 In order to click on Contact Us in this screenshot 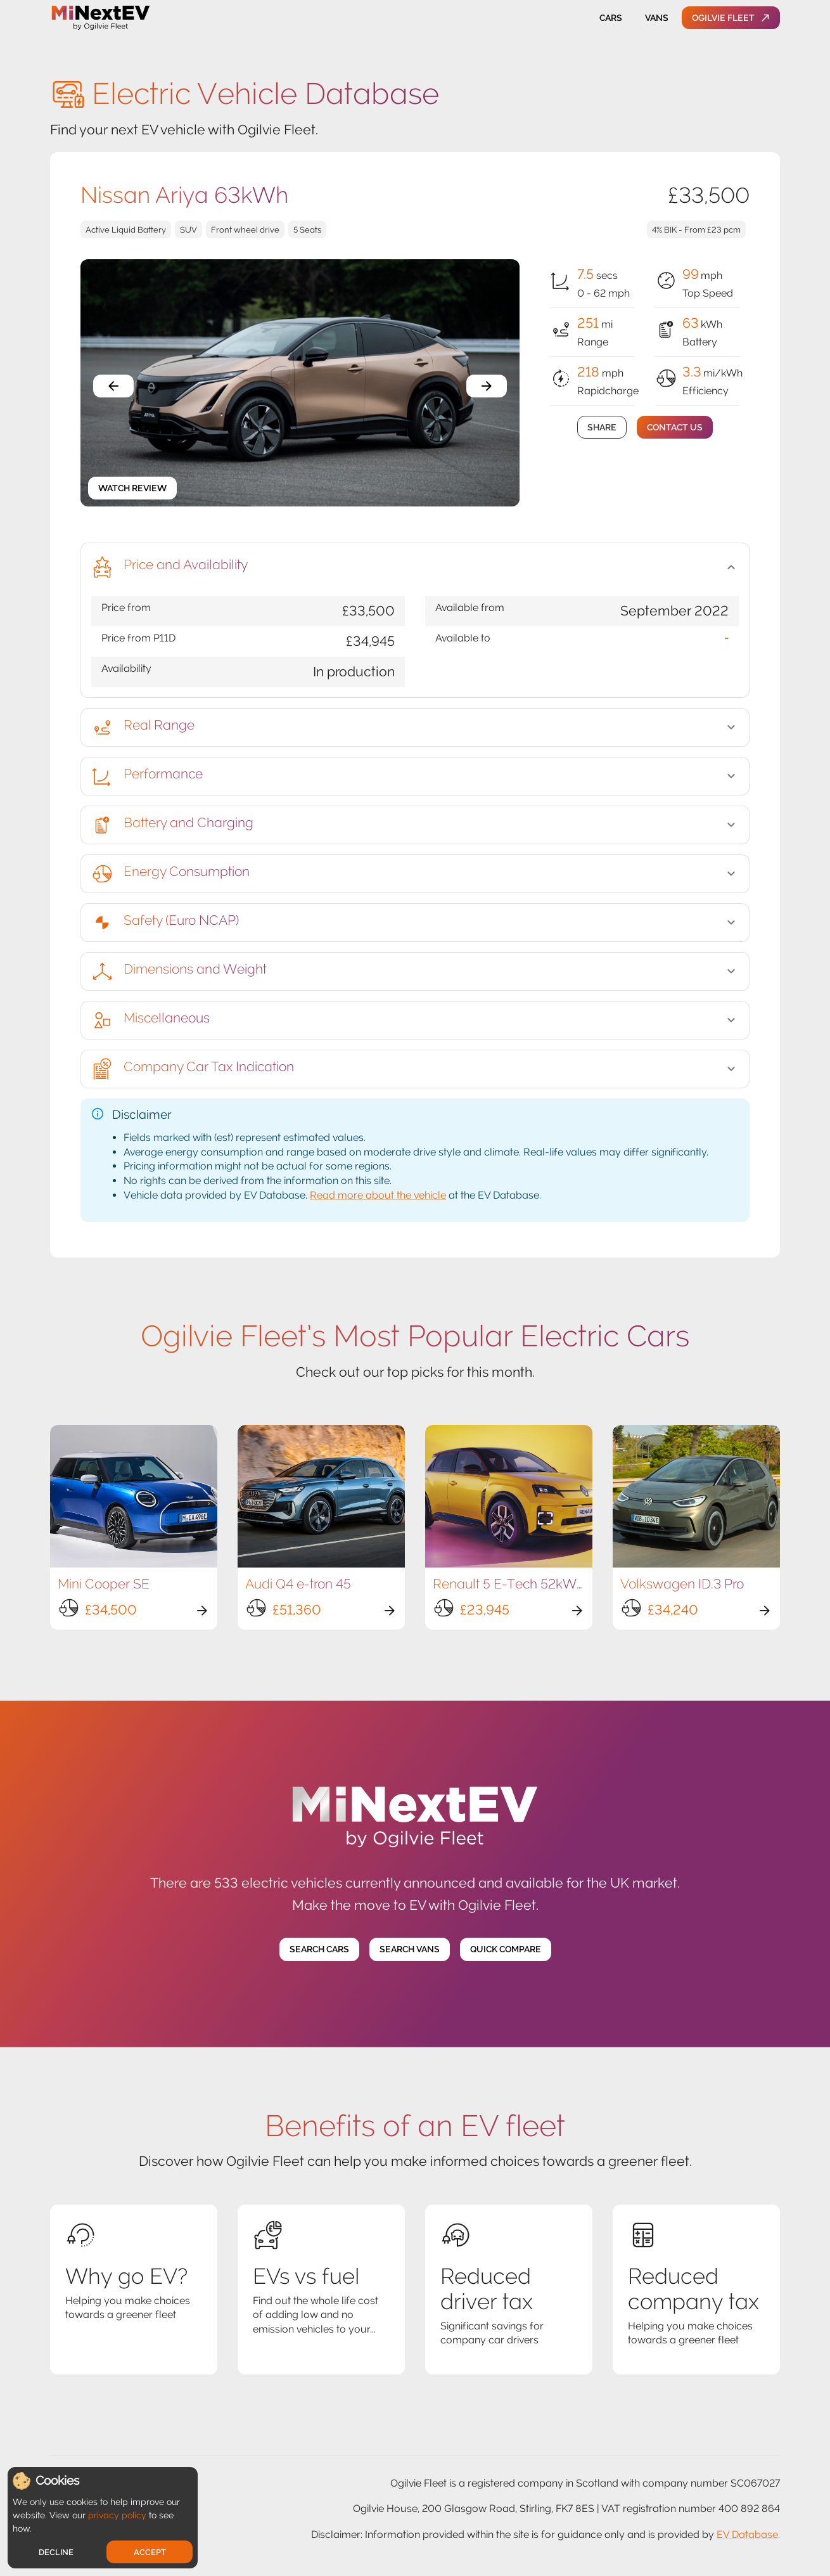, I will do `click(675, 427)`.